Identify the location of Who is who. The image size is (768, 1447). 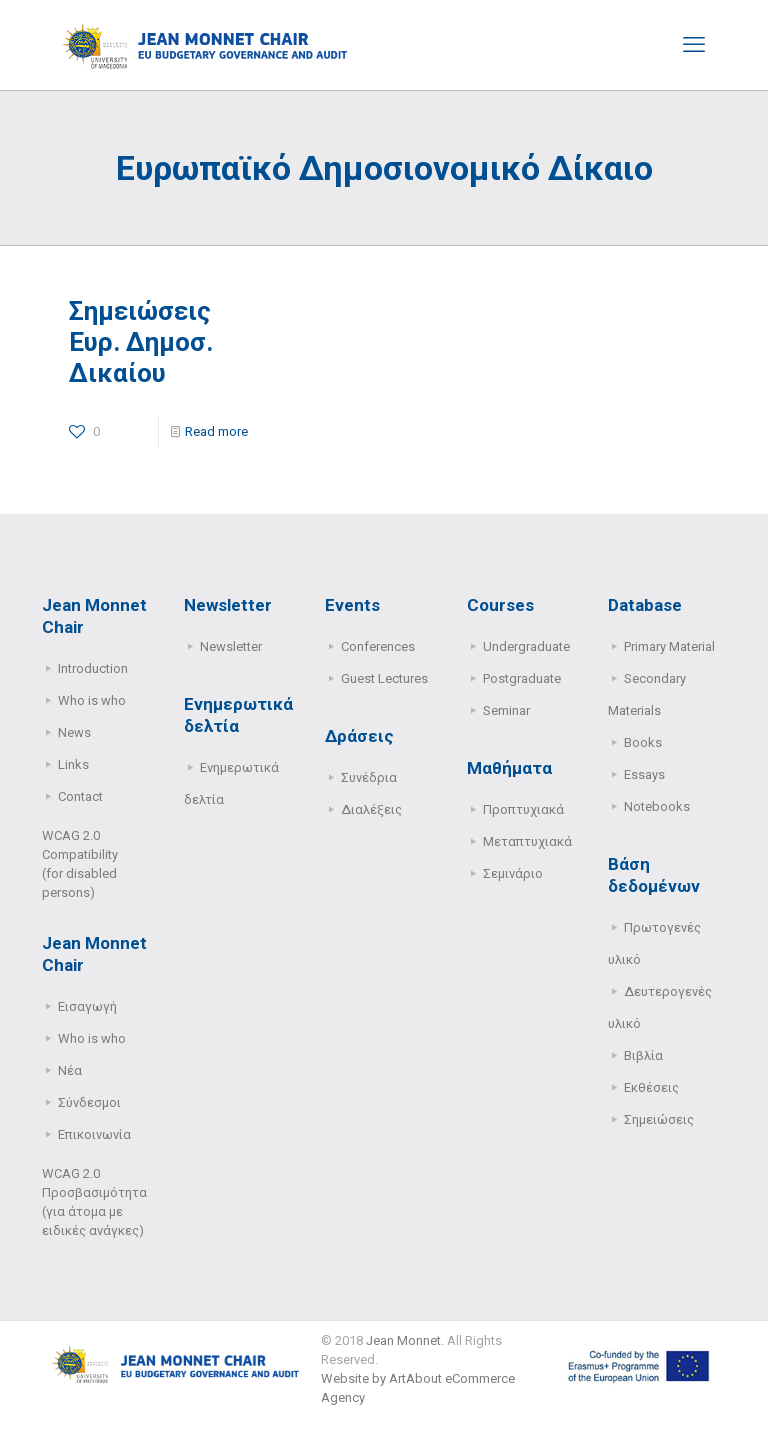
(92, 700).